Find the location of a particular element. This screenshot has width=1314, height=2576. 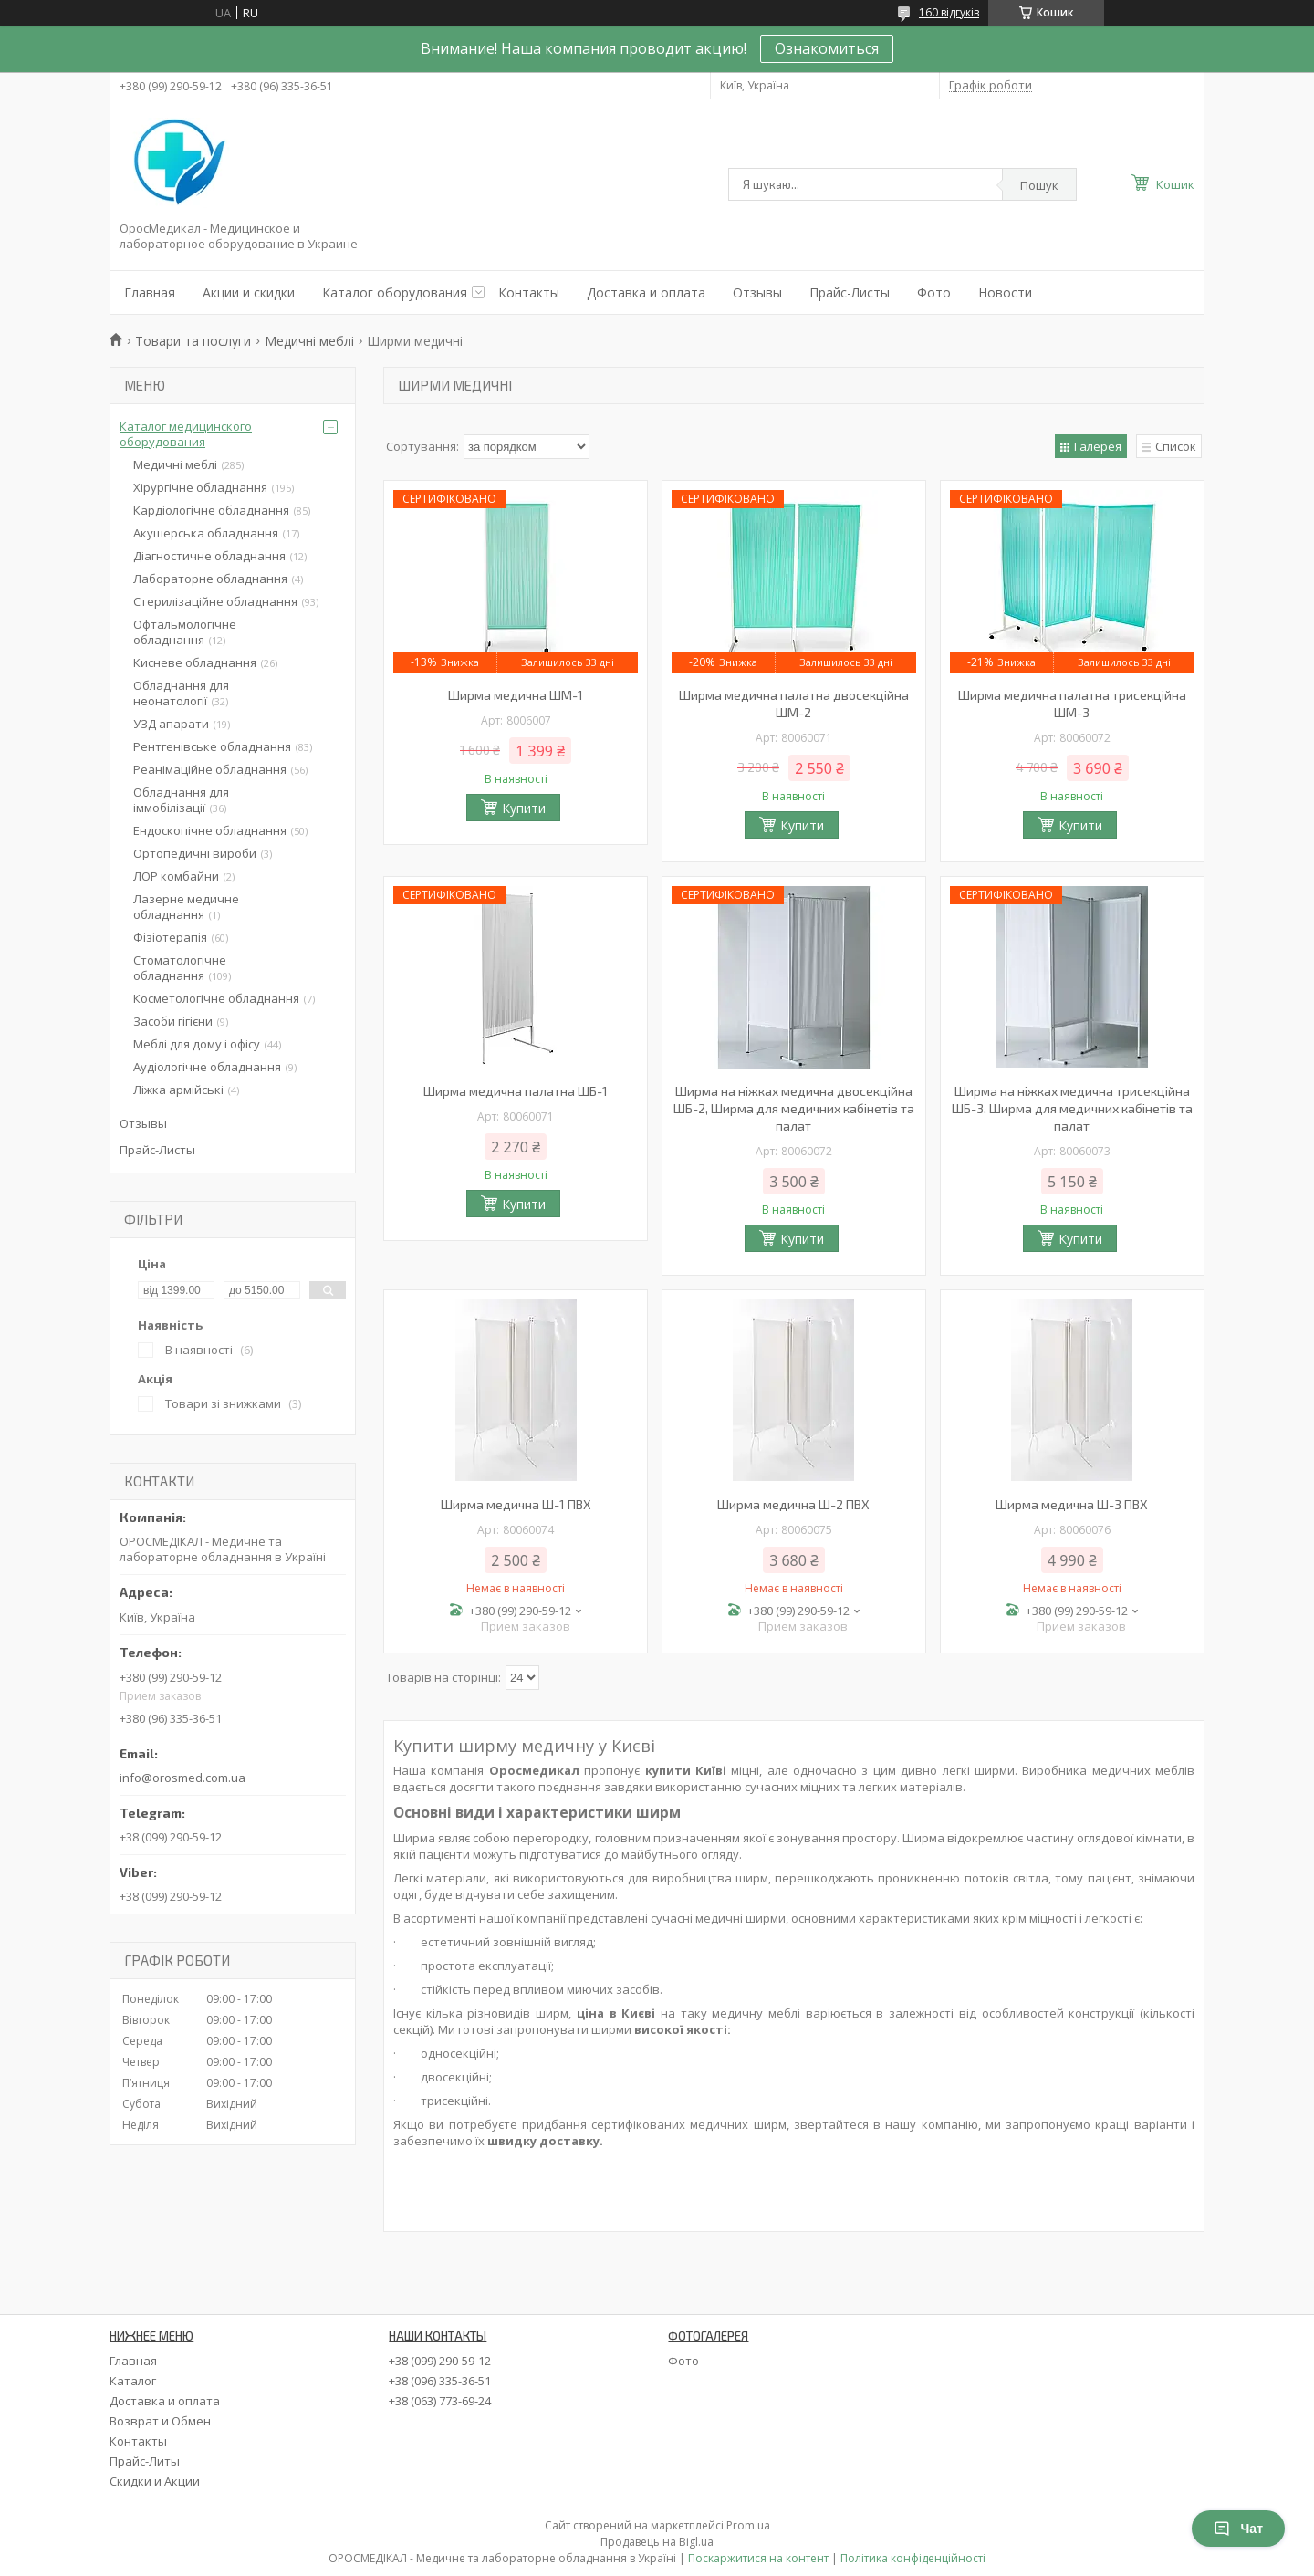

Каталог is located at coordinates (133, 2381).